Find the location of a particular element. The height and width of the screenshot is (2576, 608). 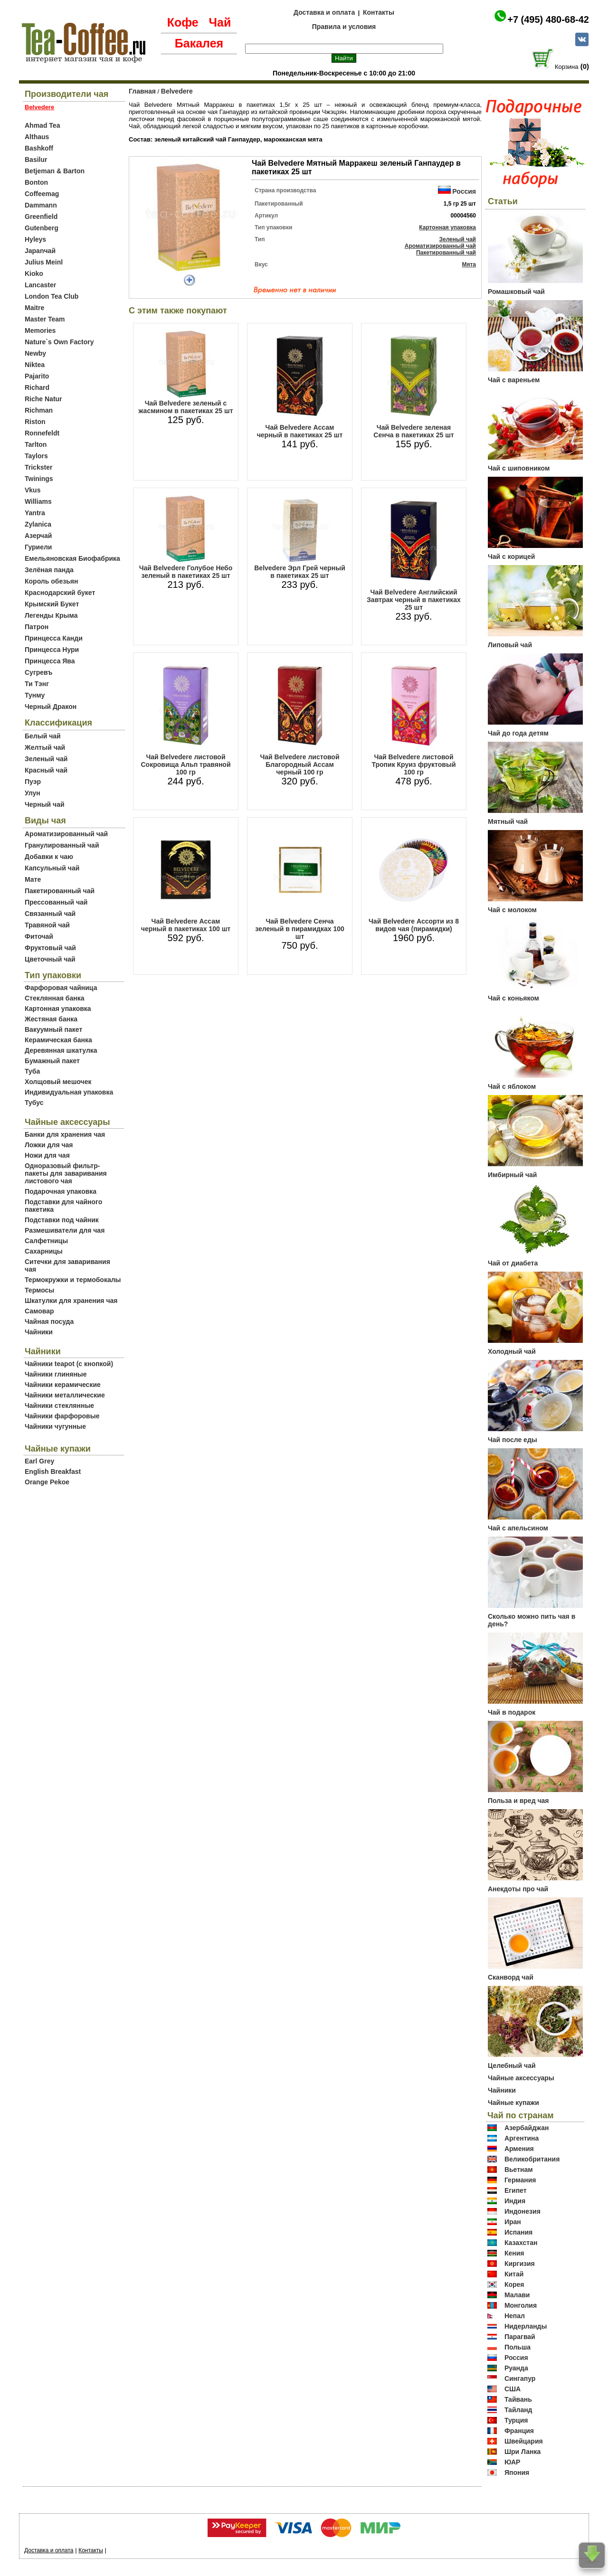

Vkus is located at coordinates (32, 490).